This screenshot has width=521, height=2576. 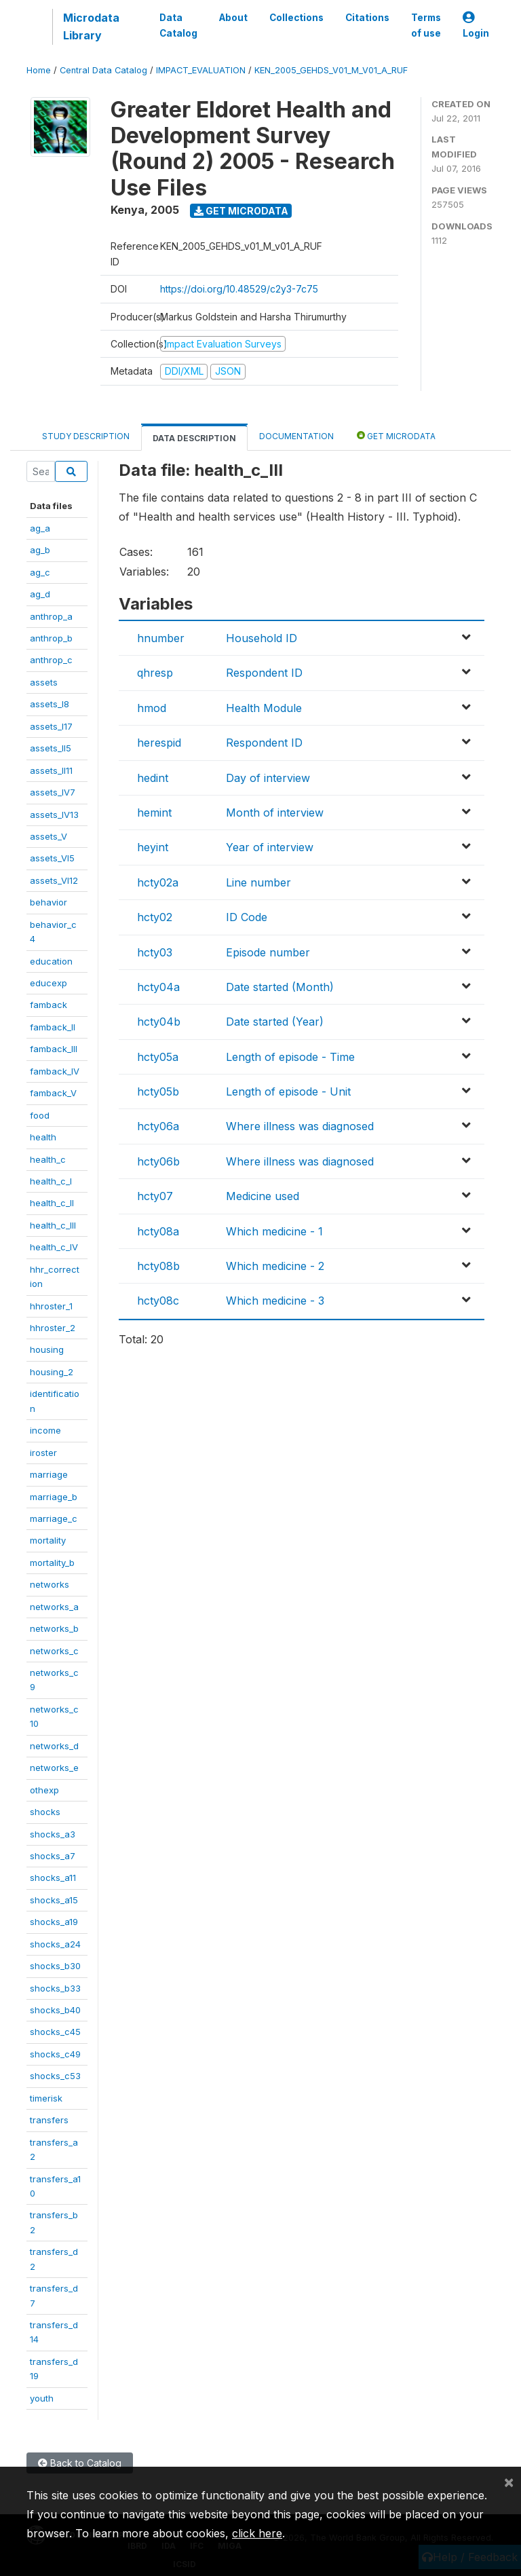 What do you see at coordinates (275, 1021) in the screenshot?
I see `Date started (Year)` at bounding box center [275, 1021].